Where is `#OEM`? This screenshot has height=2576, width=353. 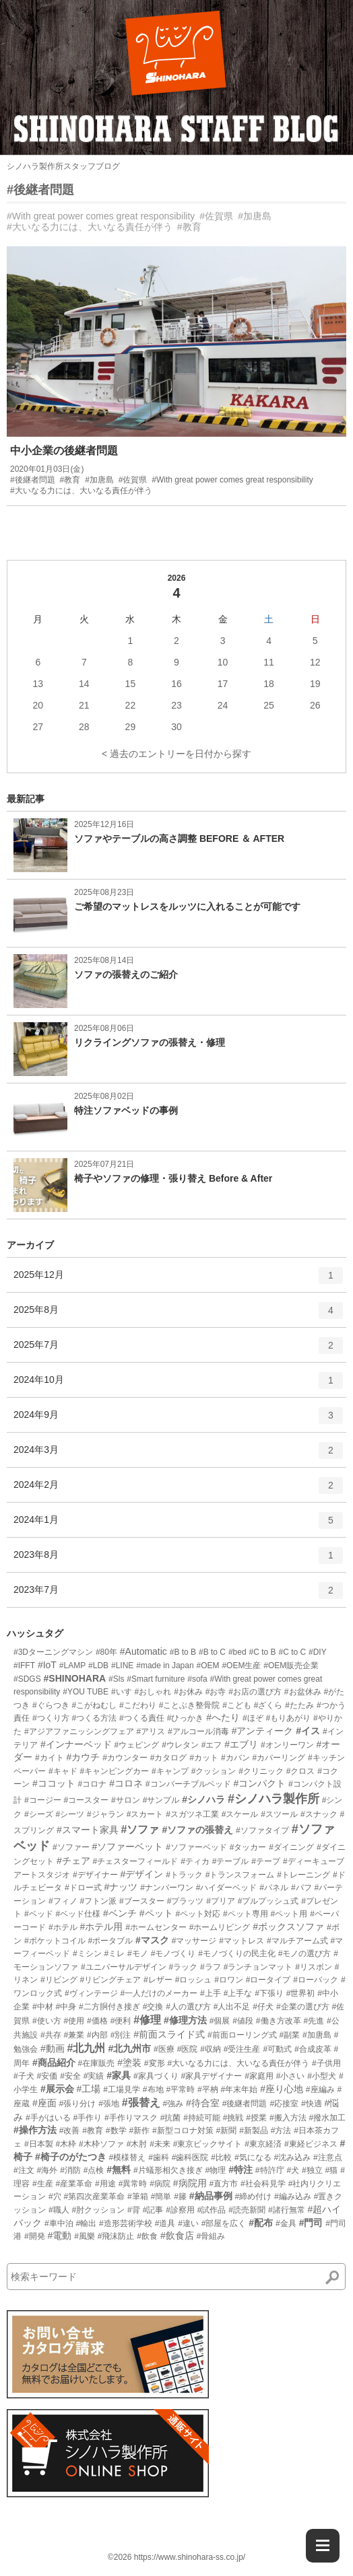
#OEM is located at coordinates (208, 1665).